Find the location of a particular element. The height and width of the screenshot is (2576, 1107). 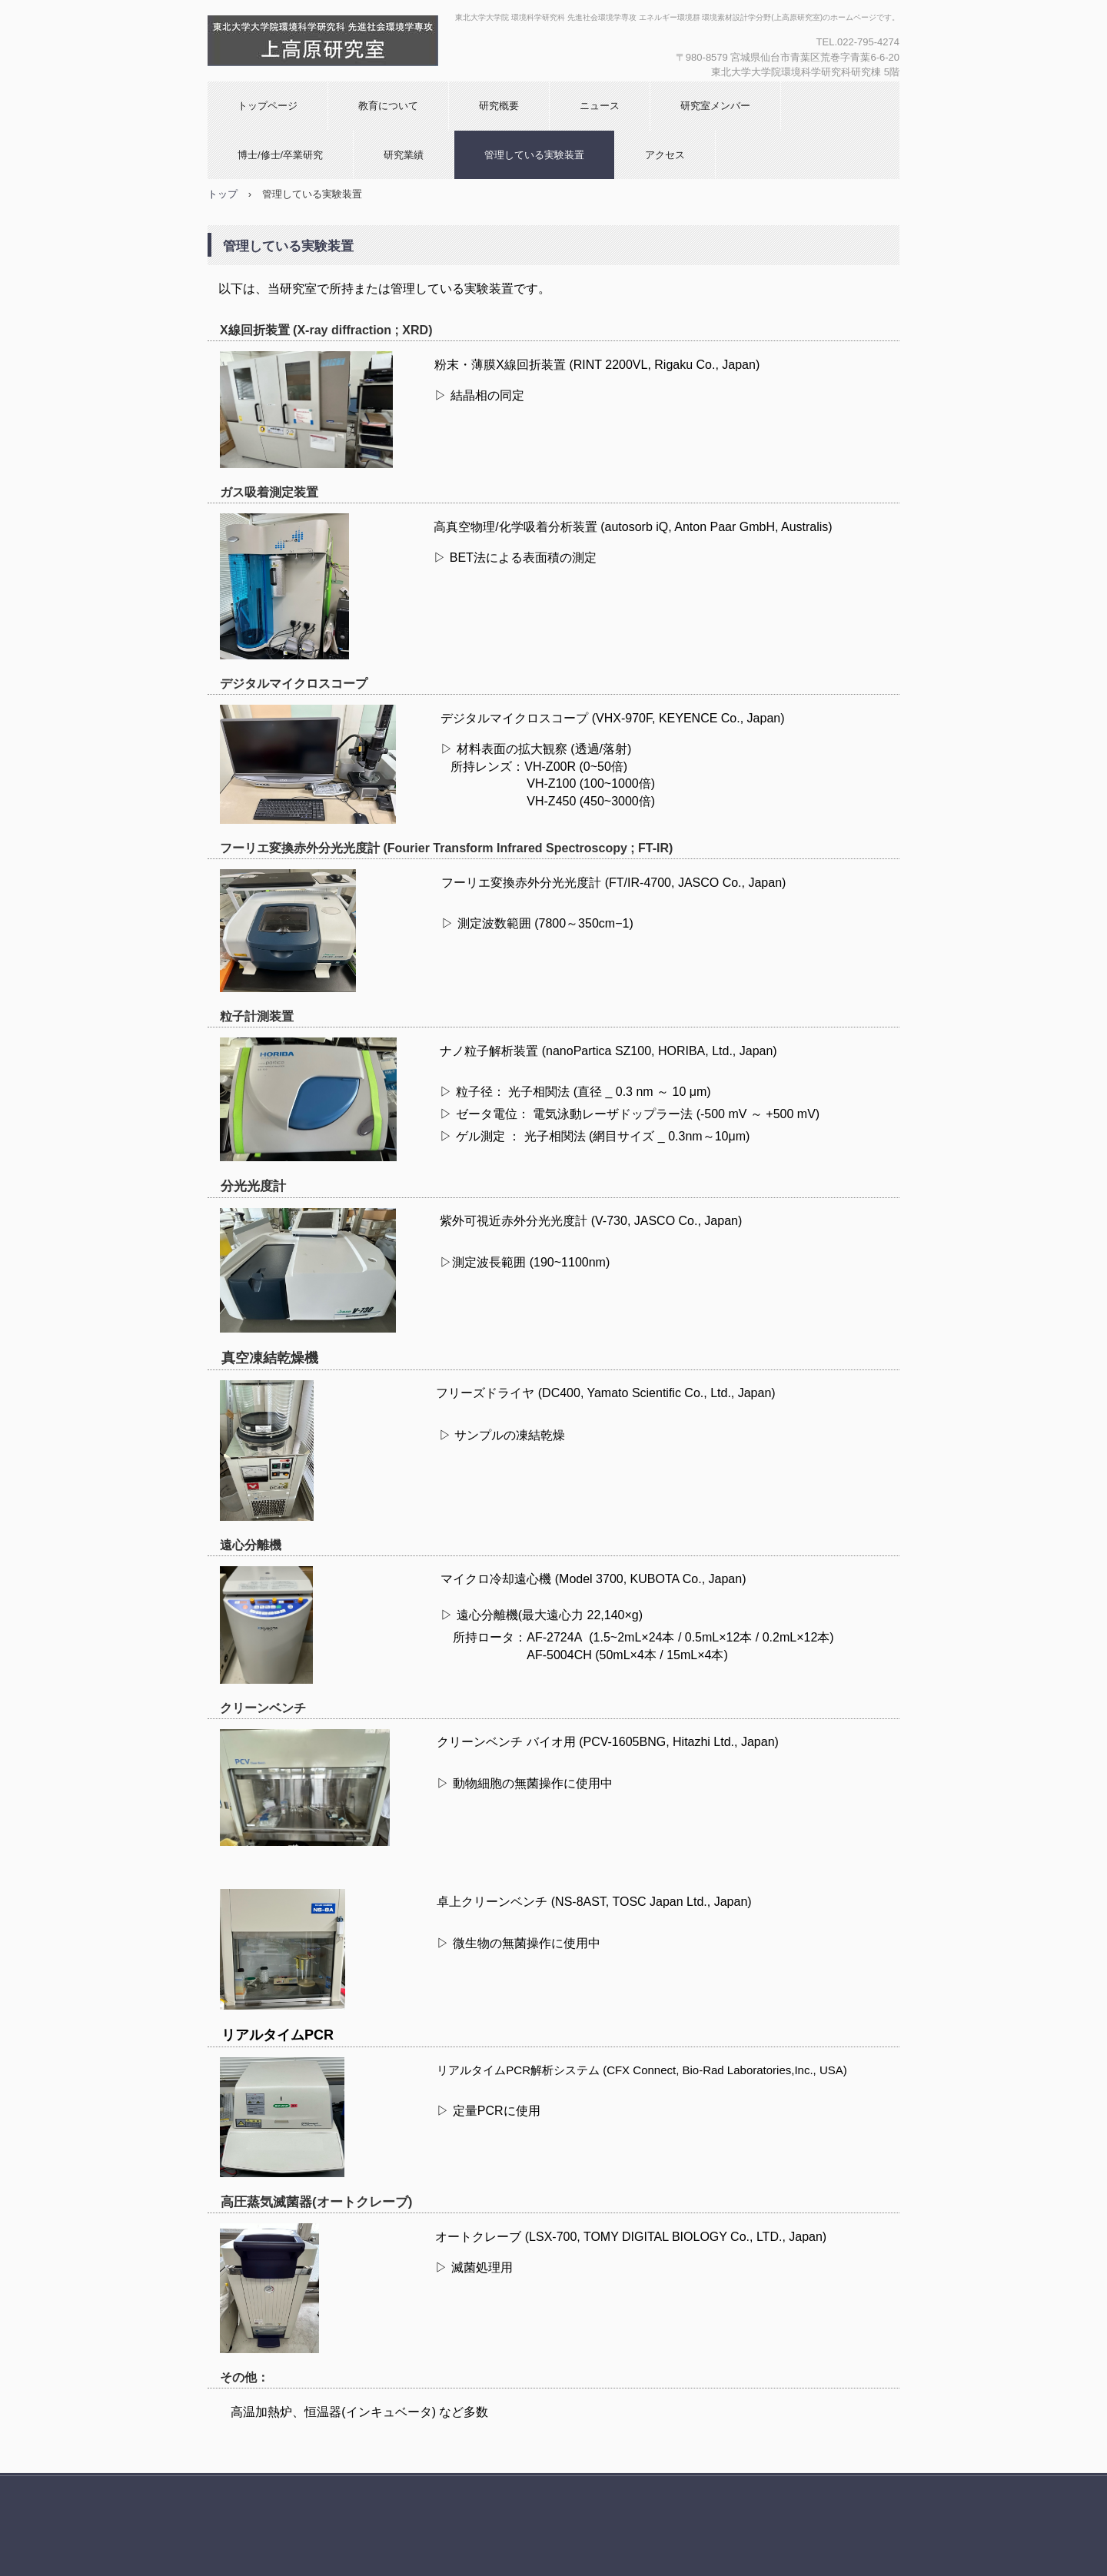

管理している実験装置 is located at coordinates (534, 155).